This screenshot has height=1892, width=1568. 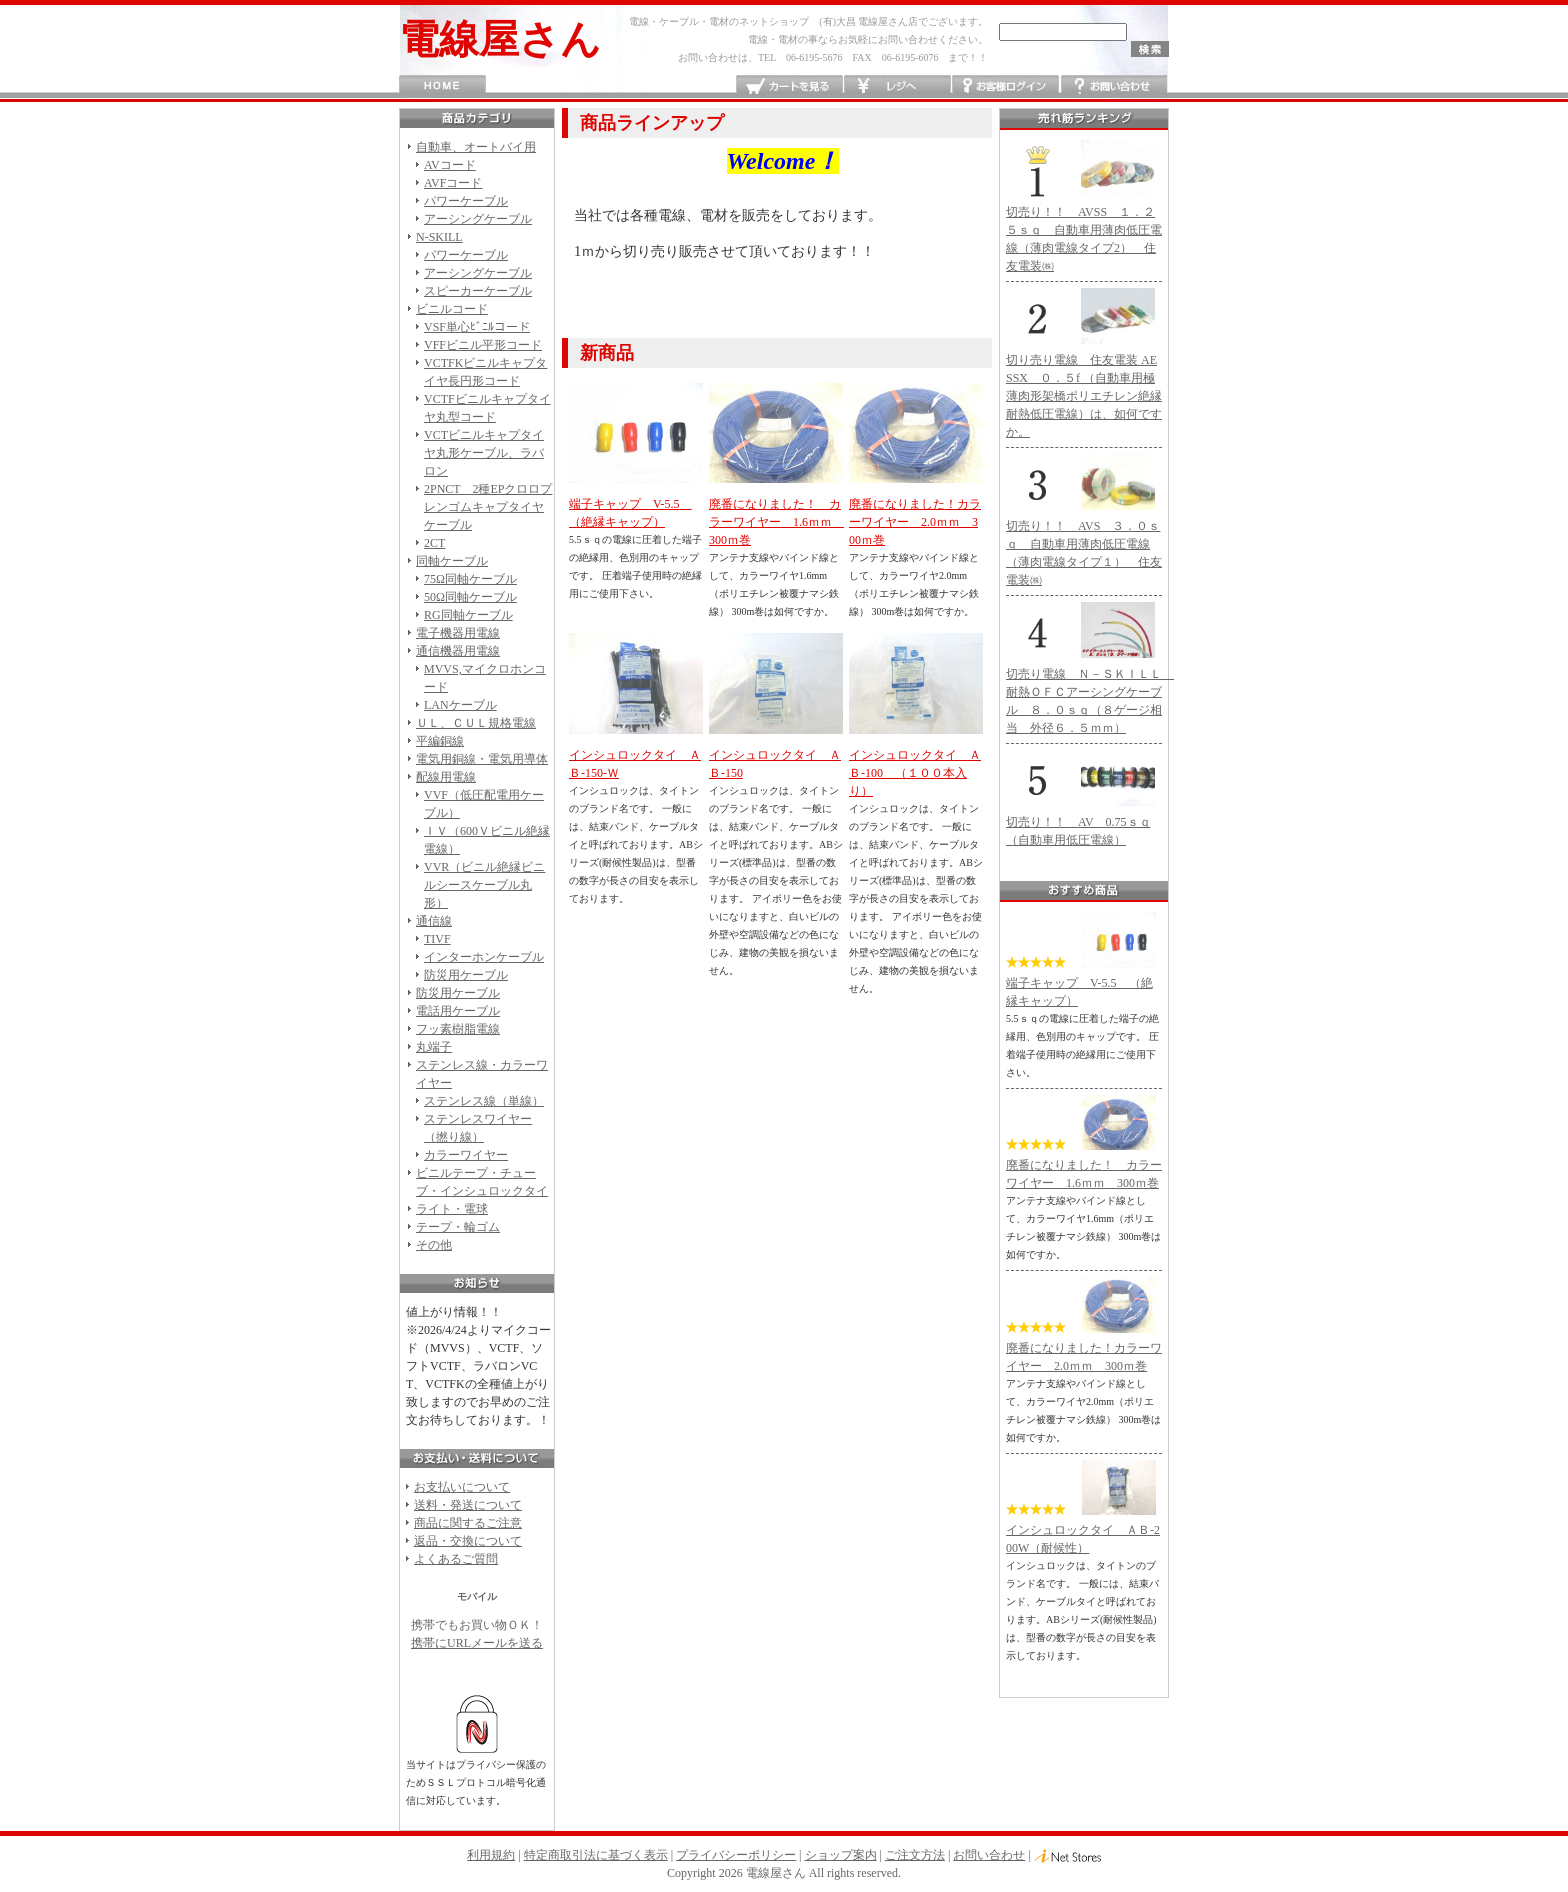 I want to click on AVFコード, so click(x=453, y=183).